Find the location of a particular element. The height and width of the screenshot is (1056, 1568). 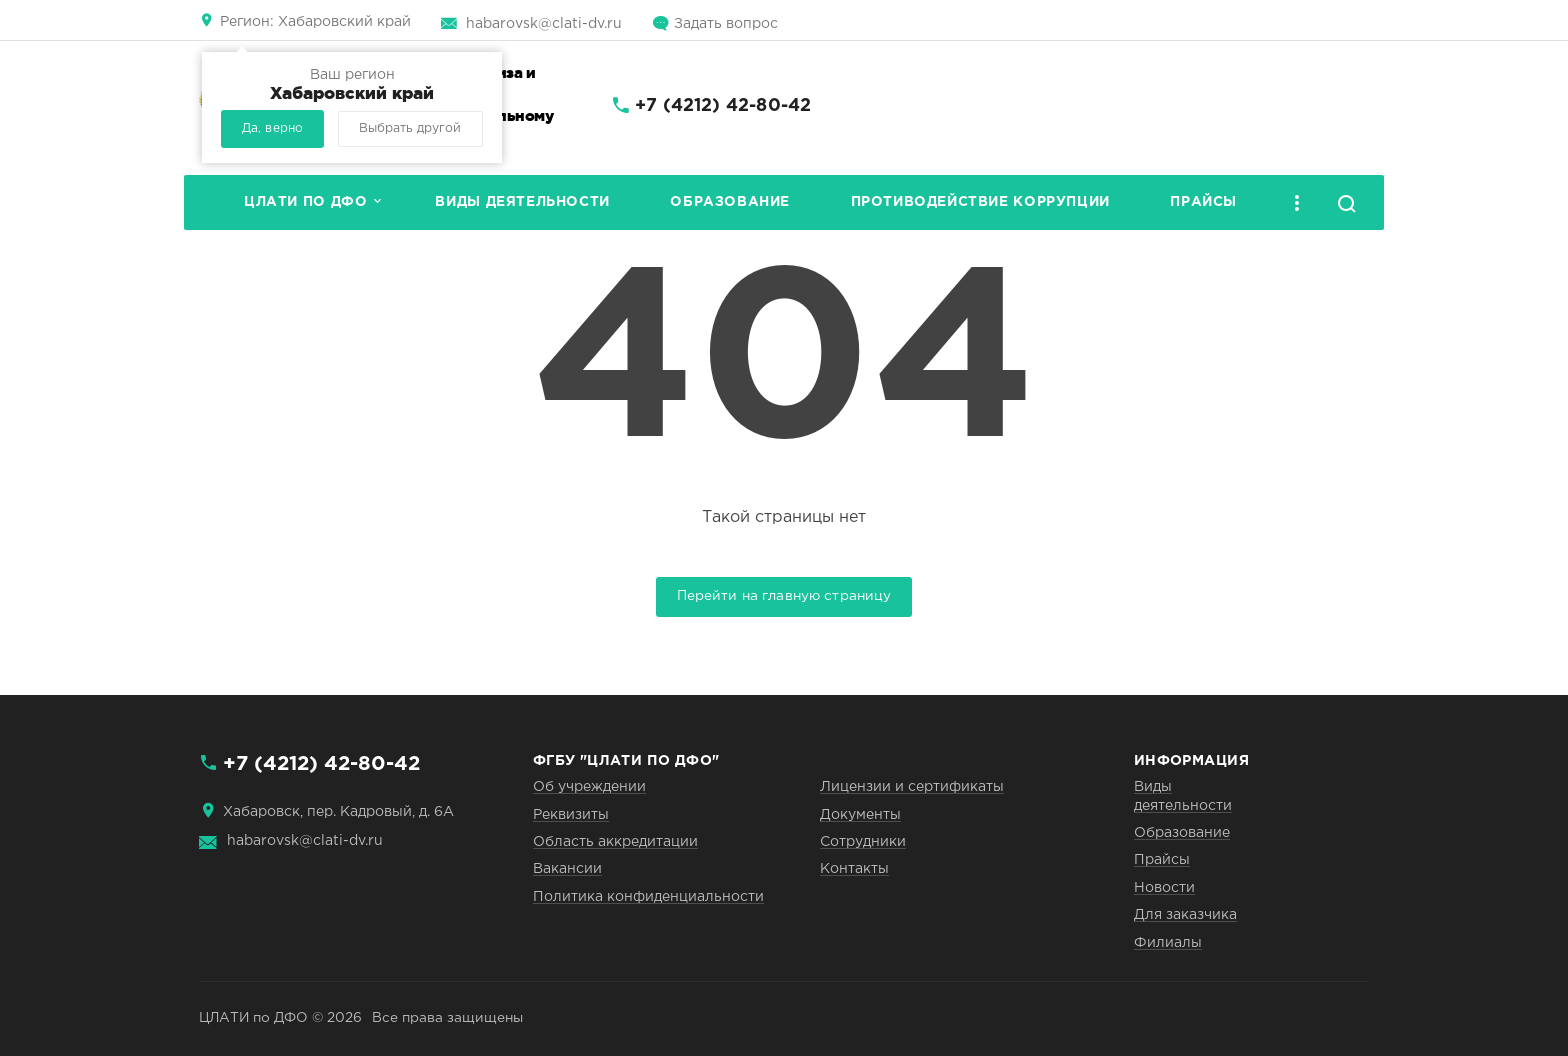

Документы is located at coordinates (860, 815).